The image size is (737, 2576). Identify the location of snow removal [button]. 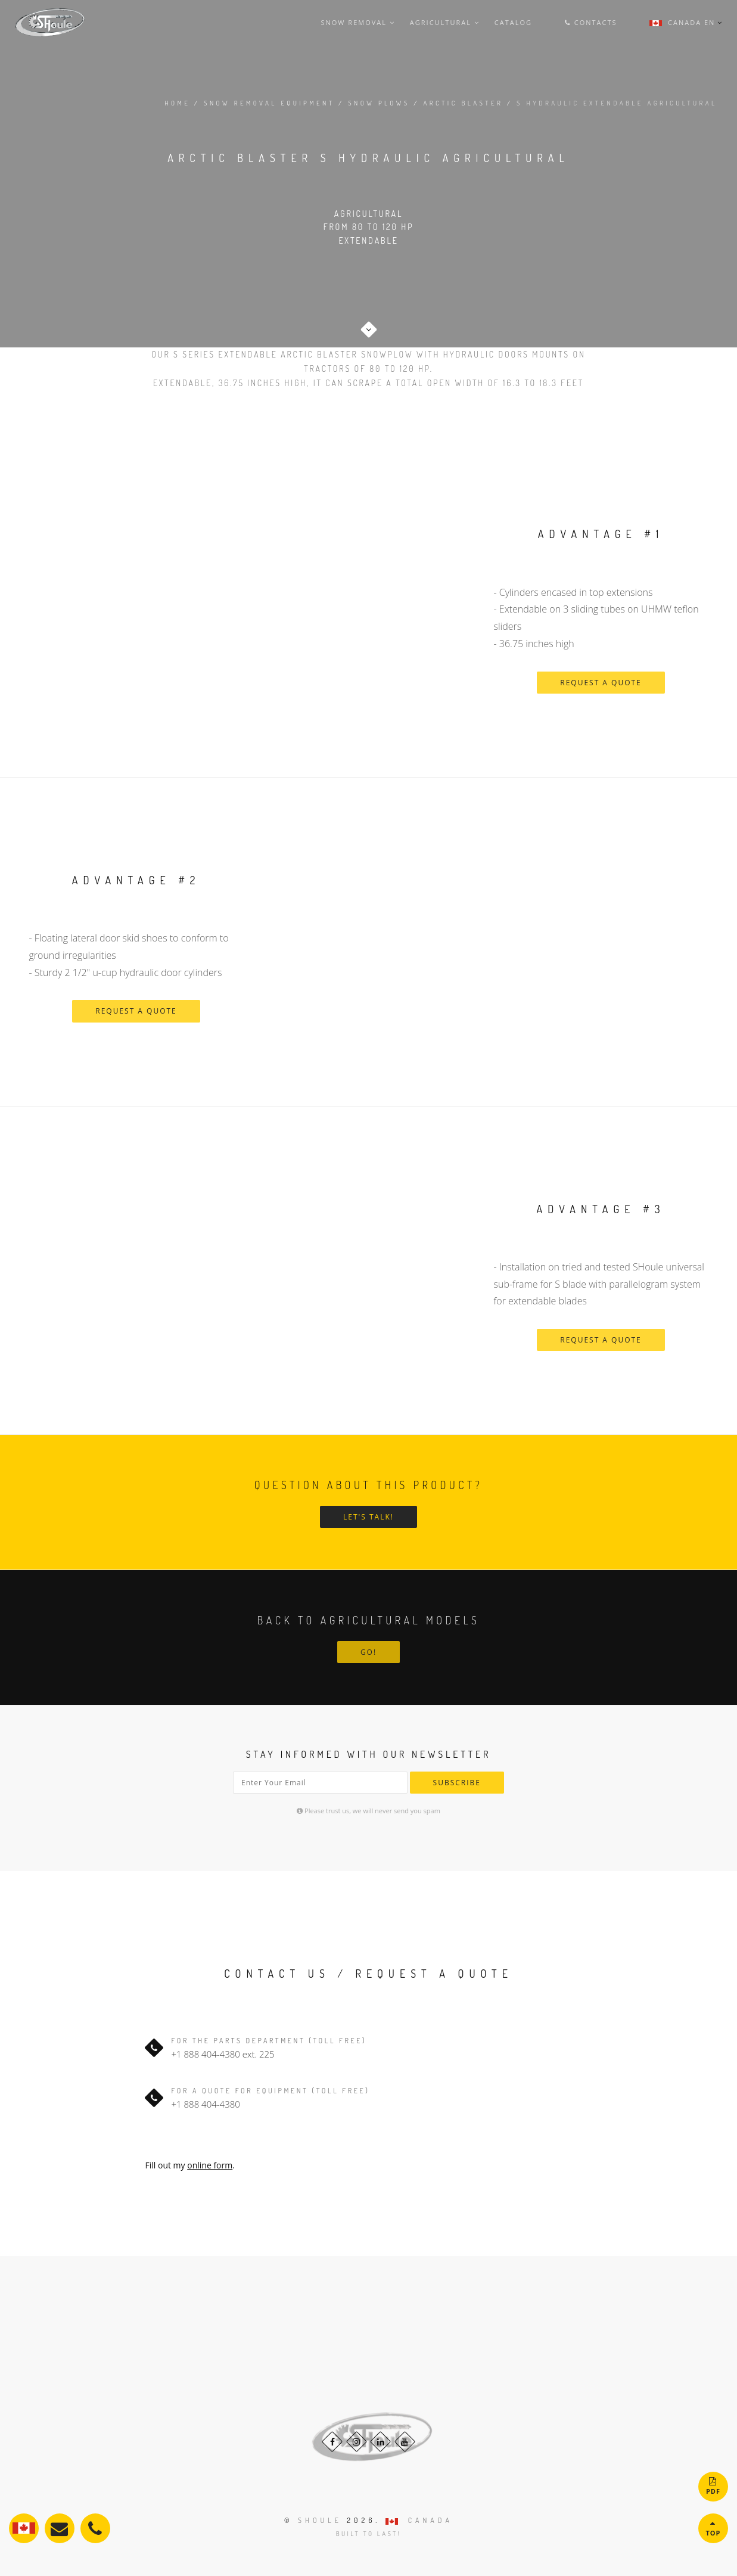
(357, 22).